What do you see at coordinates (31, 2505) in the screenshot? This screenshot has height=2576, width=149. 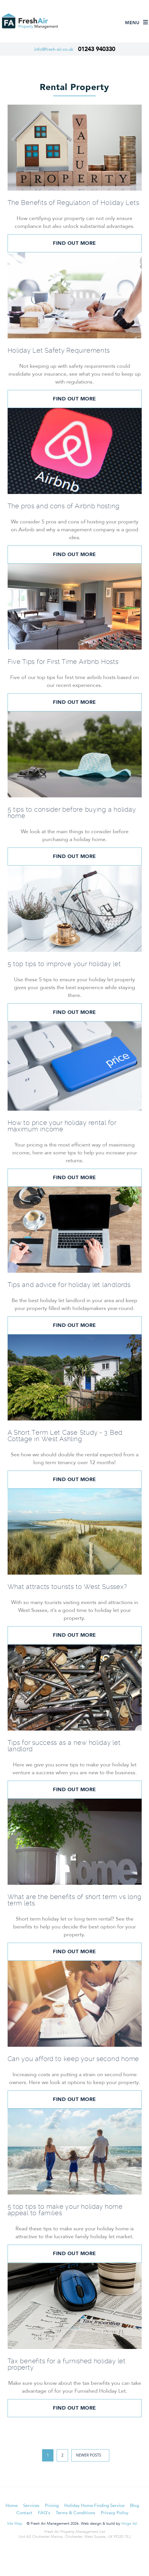 I see `Services` at bounding box center [31, 2505].